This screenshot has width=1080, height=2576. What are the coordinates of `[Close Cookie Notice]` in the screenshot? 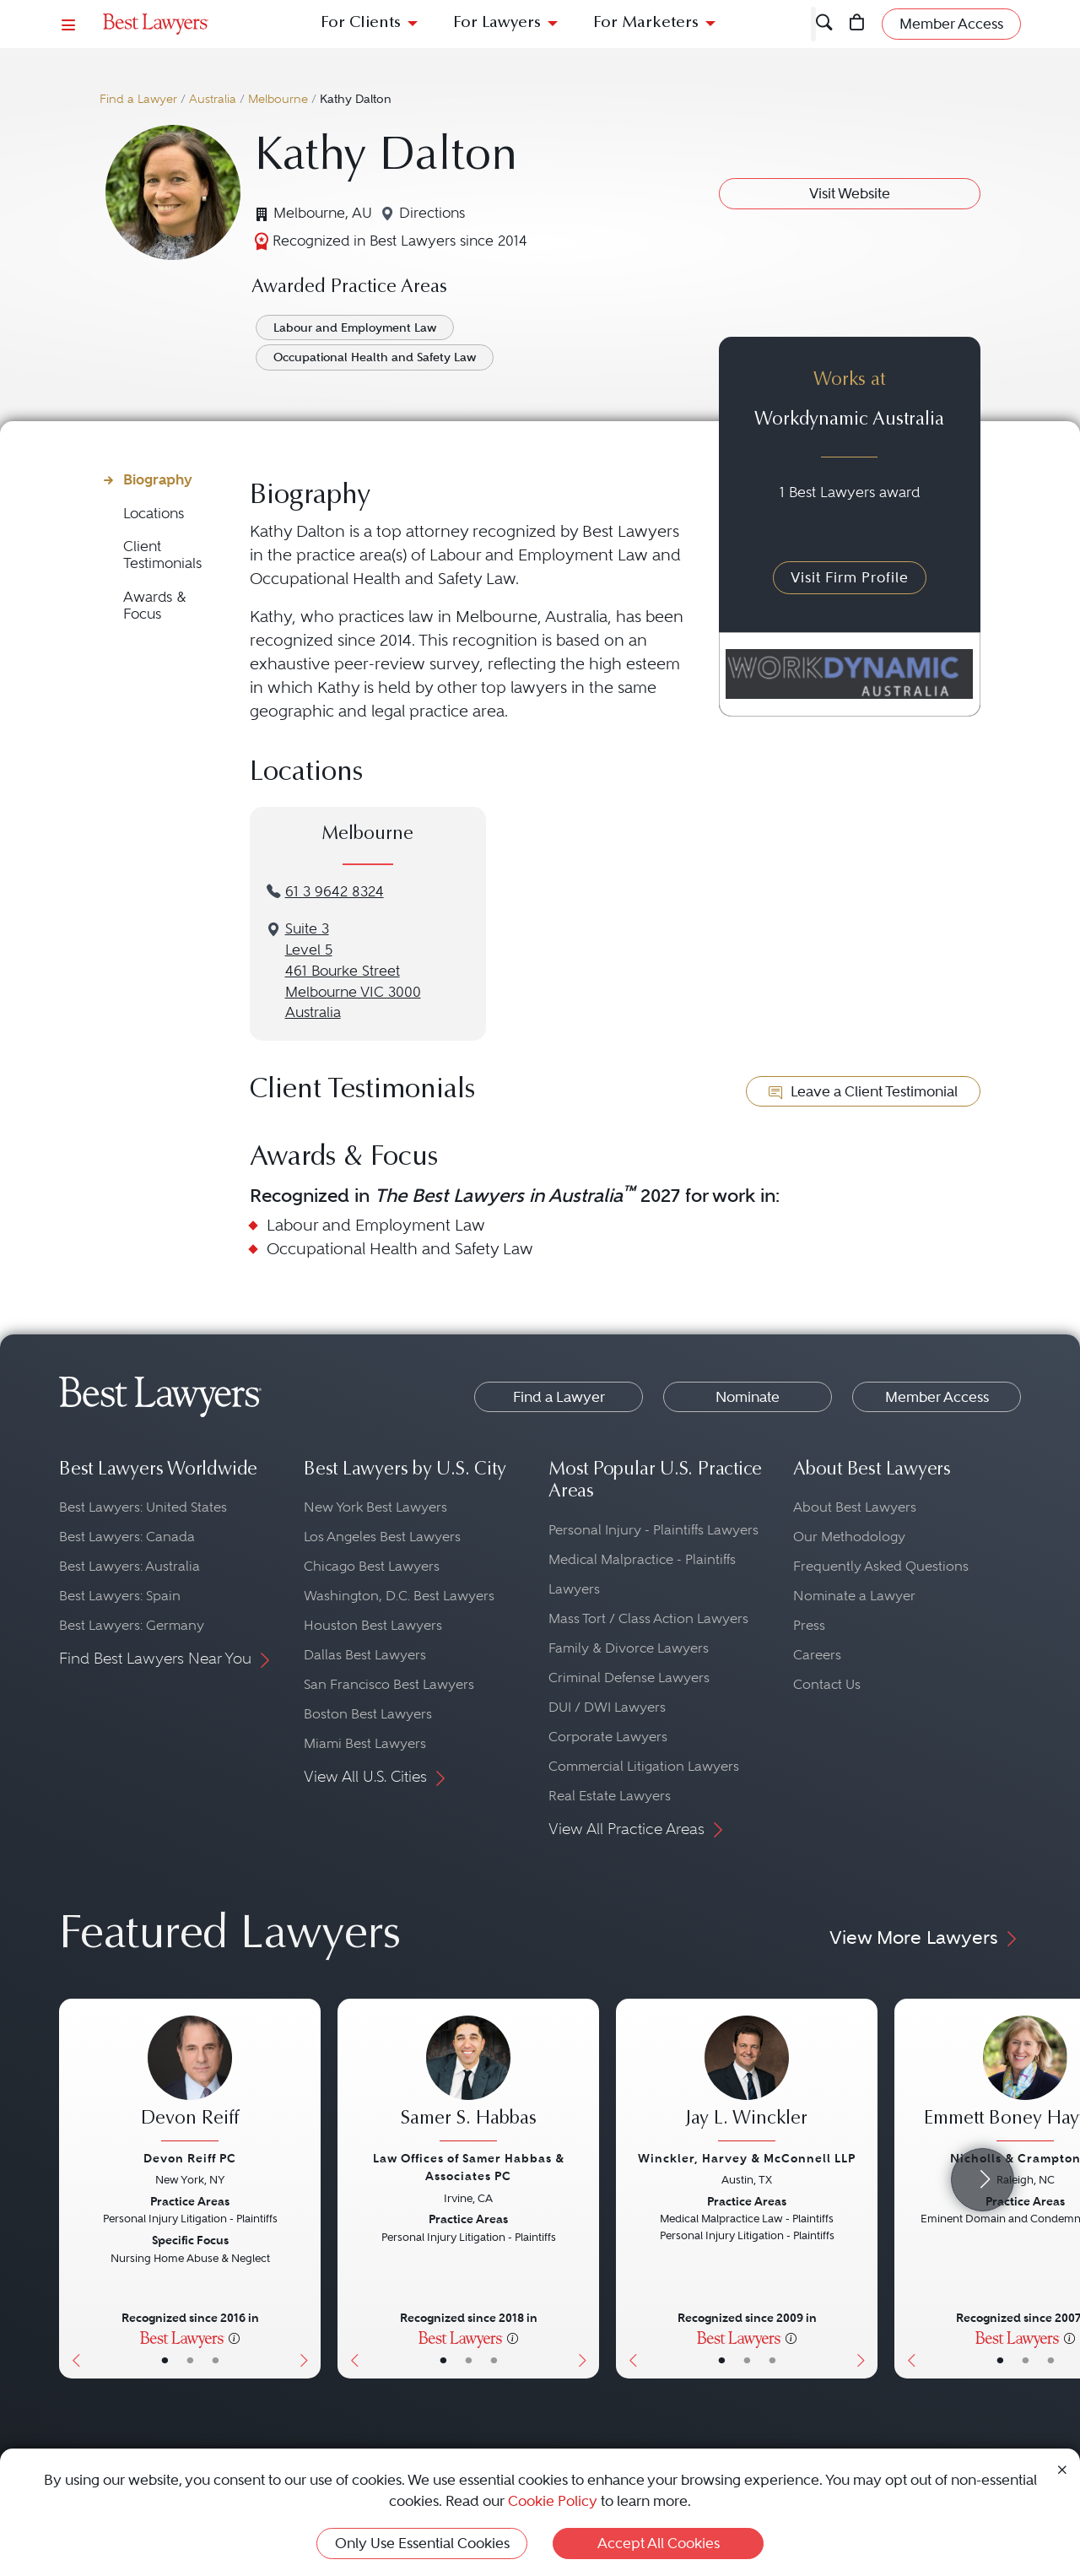 It's located at (1062, 2468).